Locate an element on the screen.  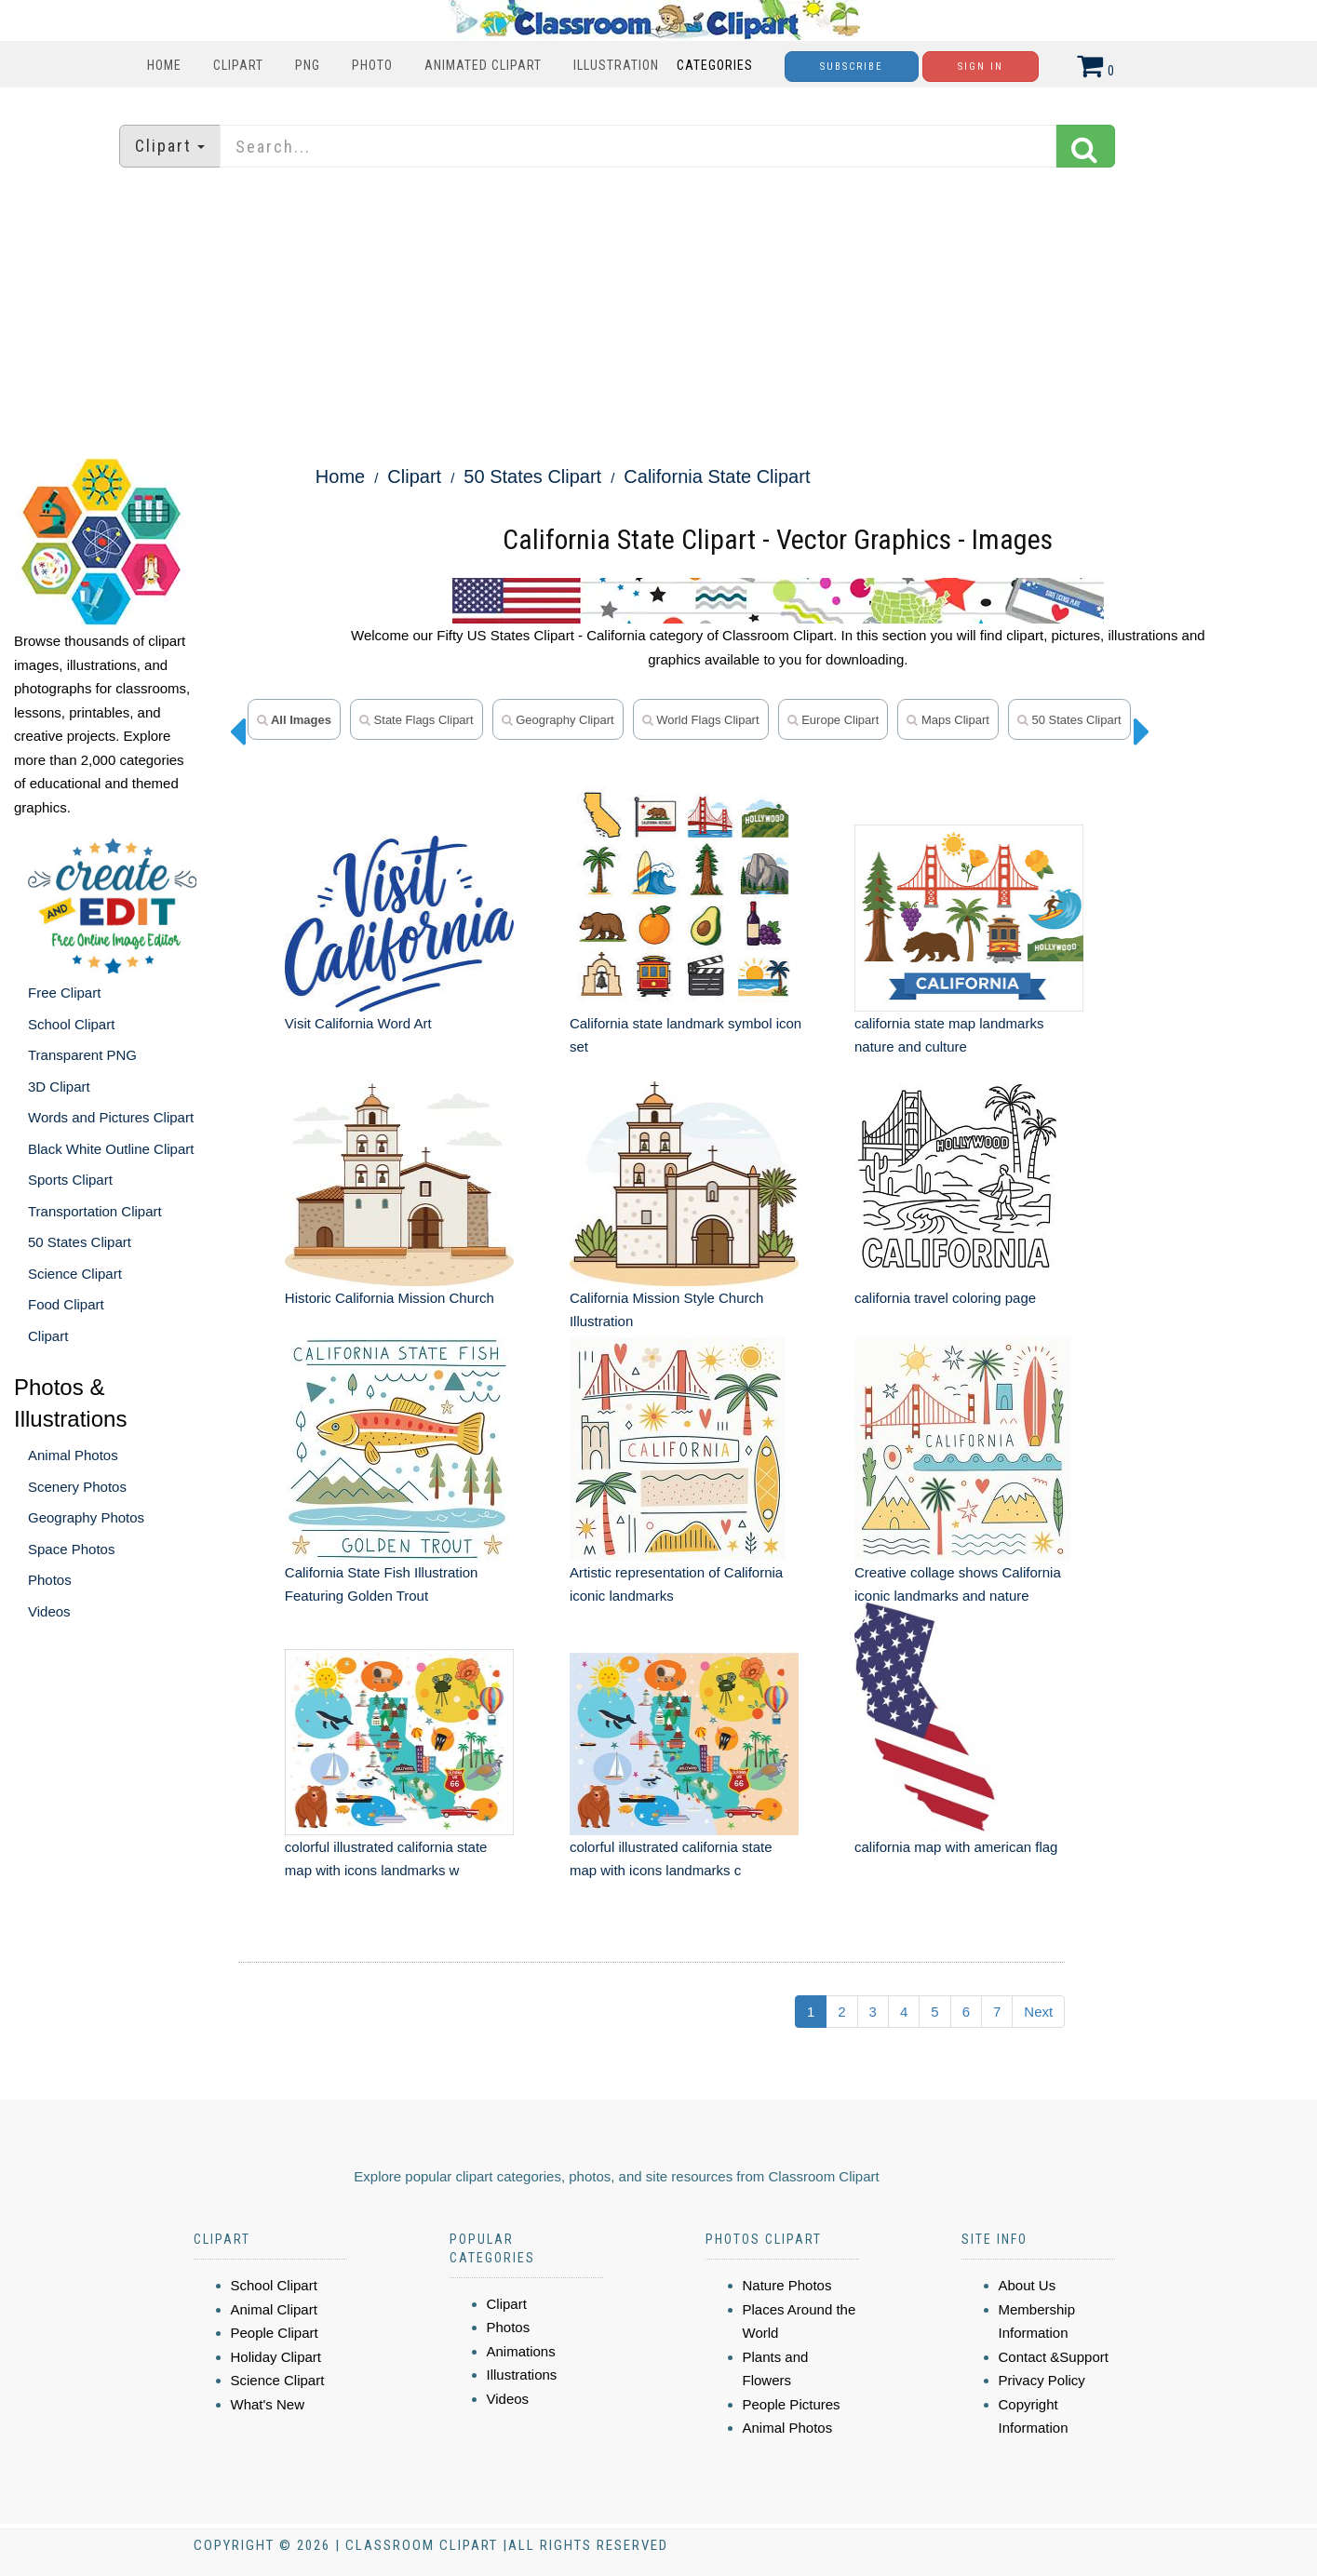
Subscribe is located at coordinates (851, 66).